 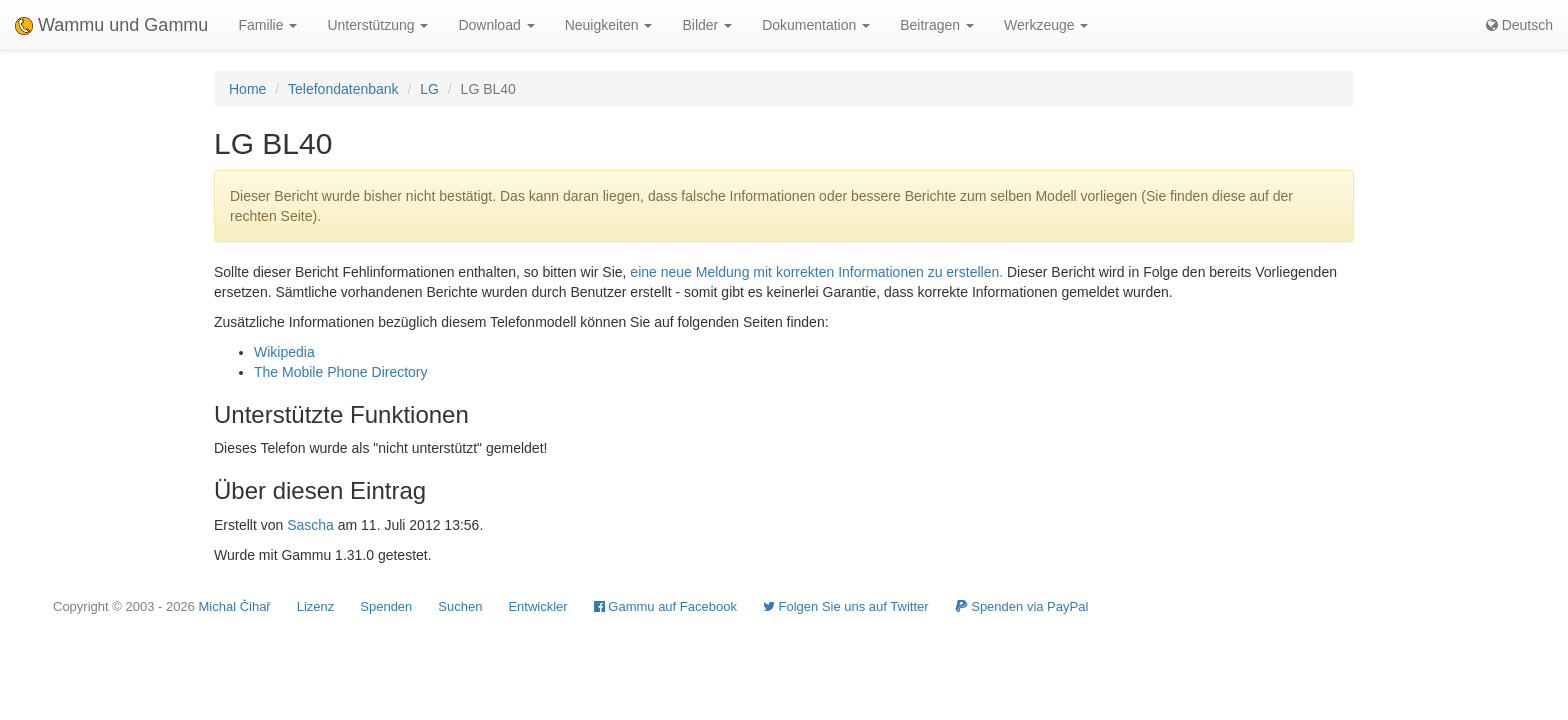 What do you see at coordinates (707, 25) in the screenshot?
I see `Bilder [button]` at bounding box center [707, 25].